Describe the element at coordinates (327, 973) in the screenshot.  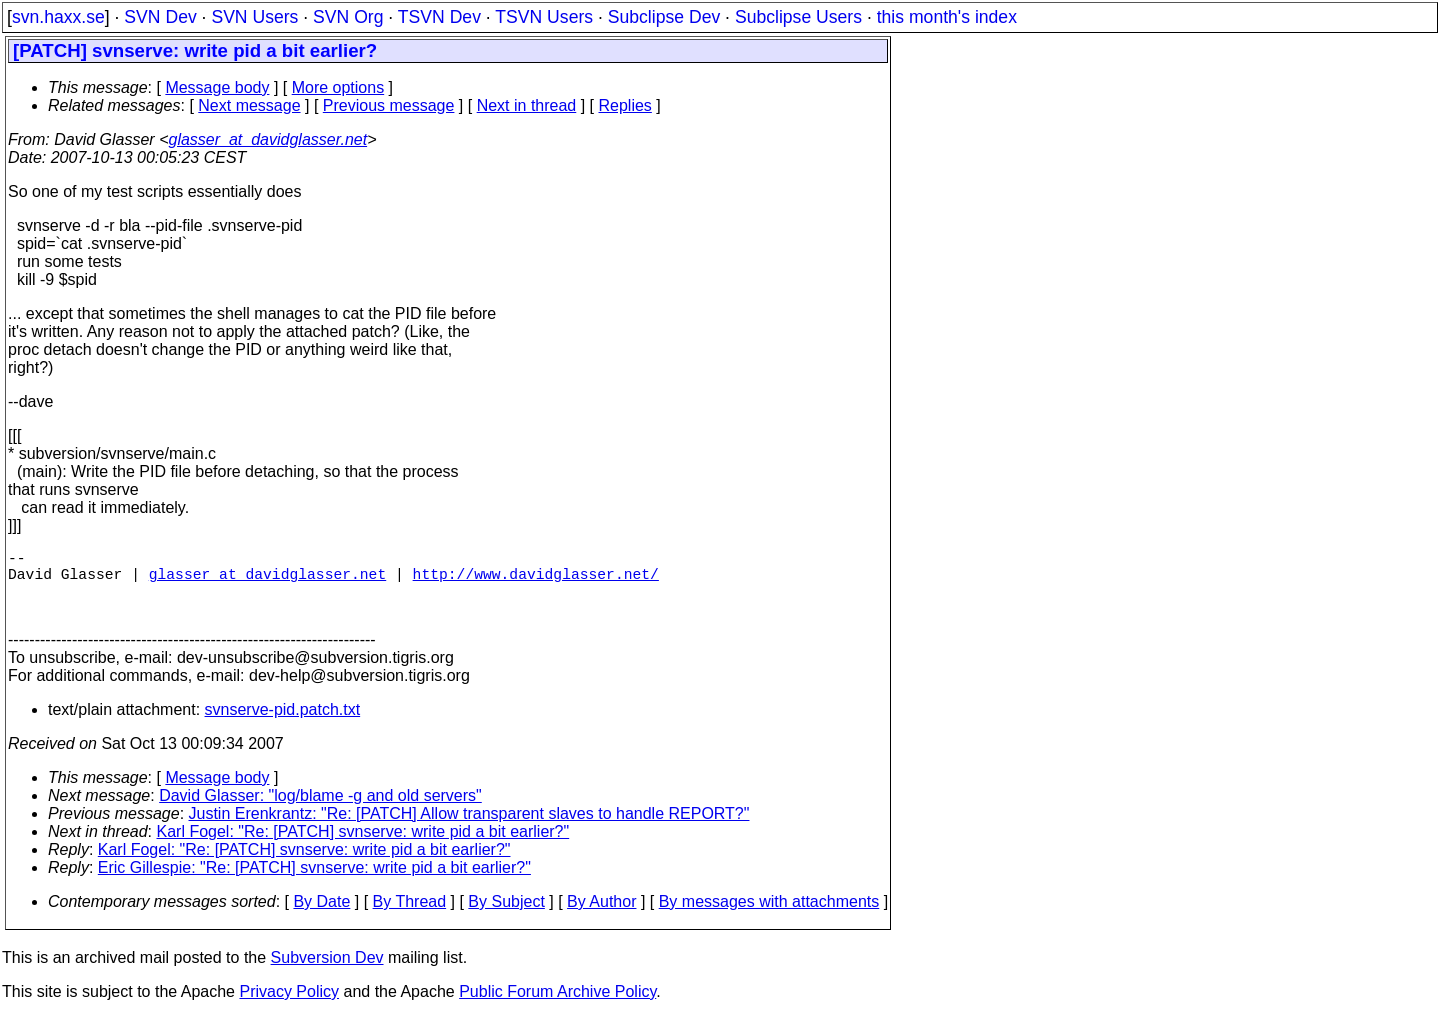
I see `Subversion Dev` at that location.